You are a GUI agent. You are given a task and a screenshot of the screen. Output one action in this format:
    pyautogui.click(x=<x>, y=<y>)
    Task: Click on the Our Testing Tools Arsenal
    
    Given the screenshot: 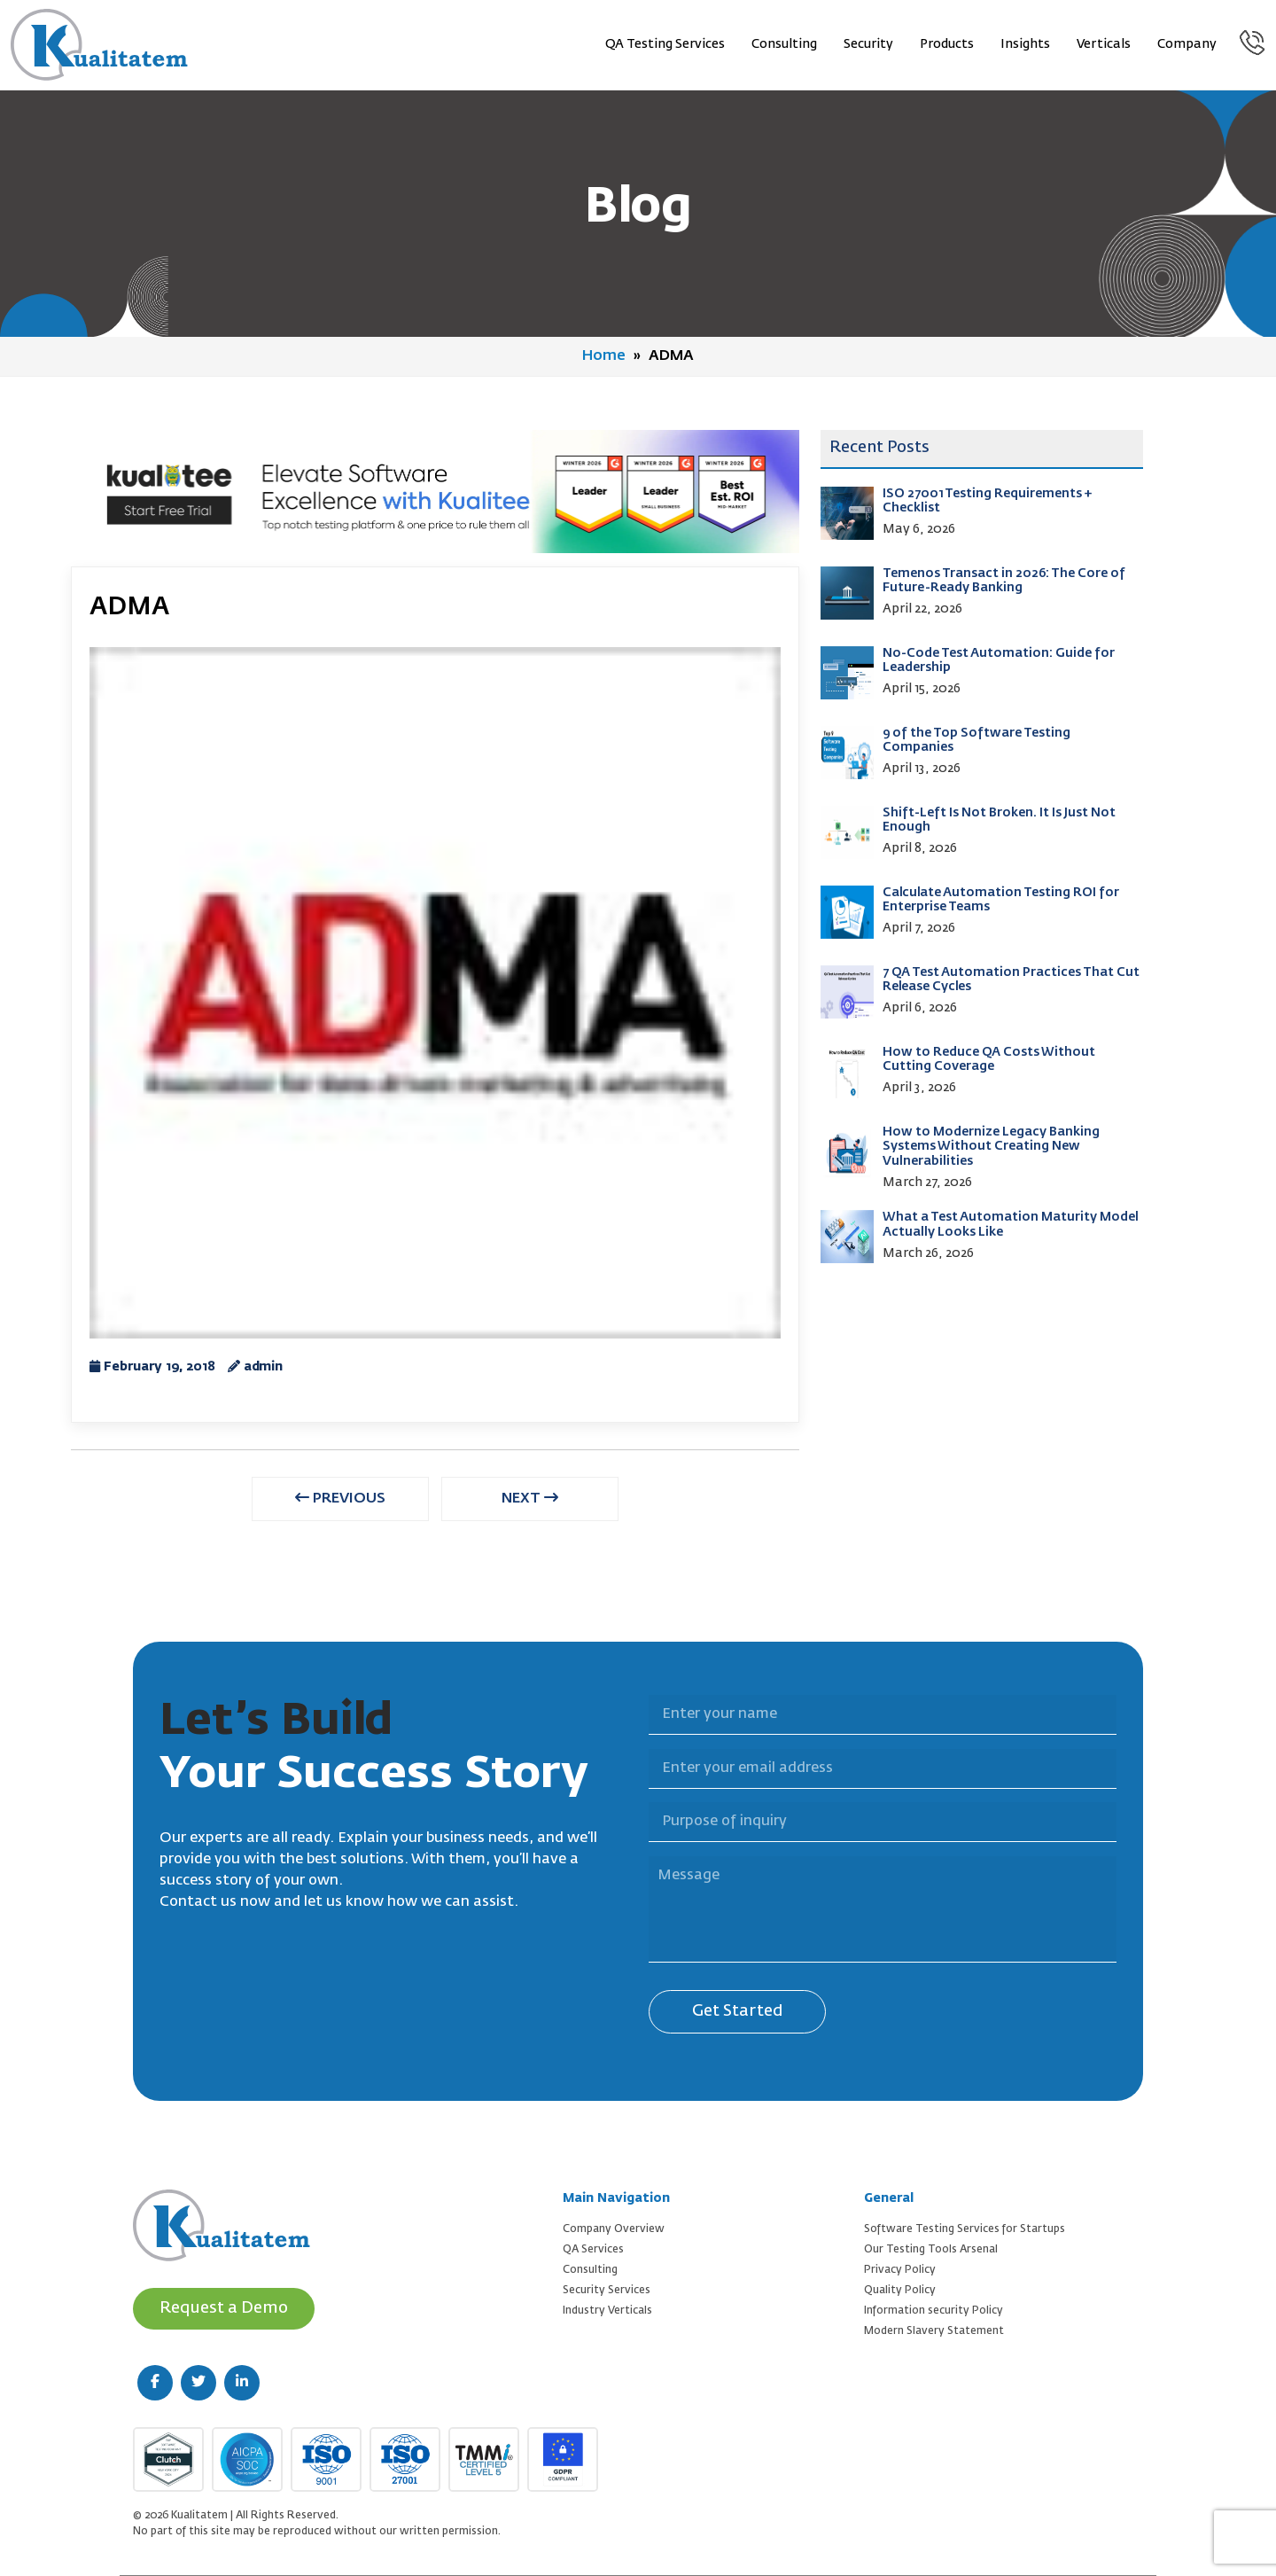 What is the action you would take?
    pyautogui.click(x=931, y=2249)
    